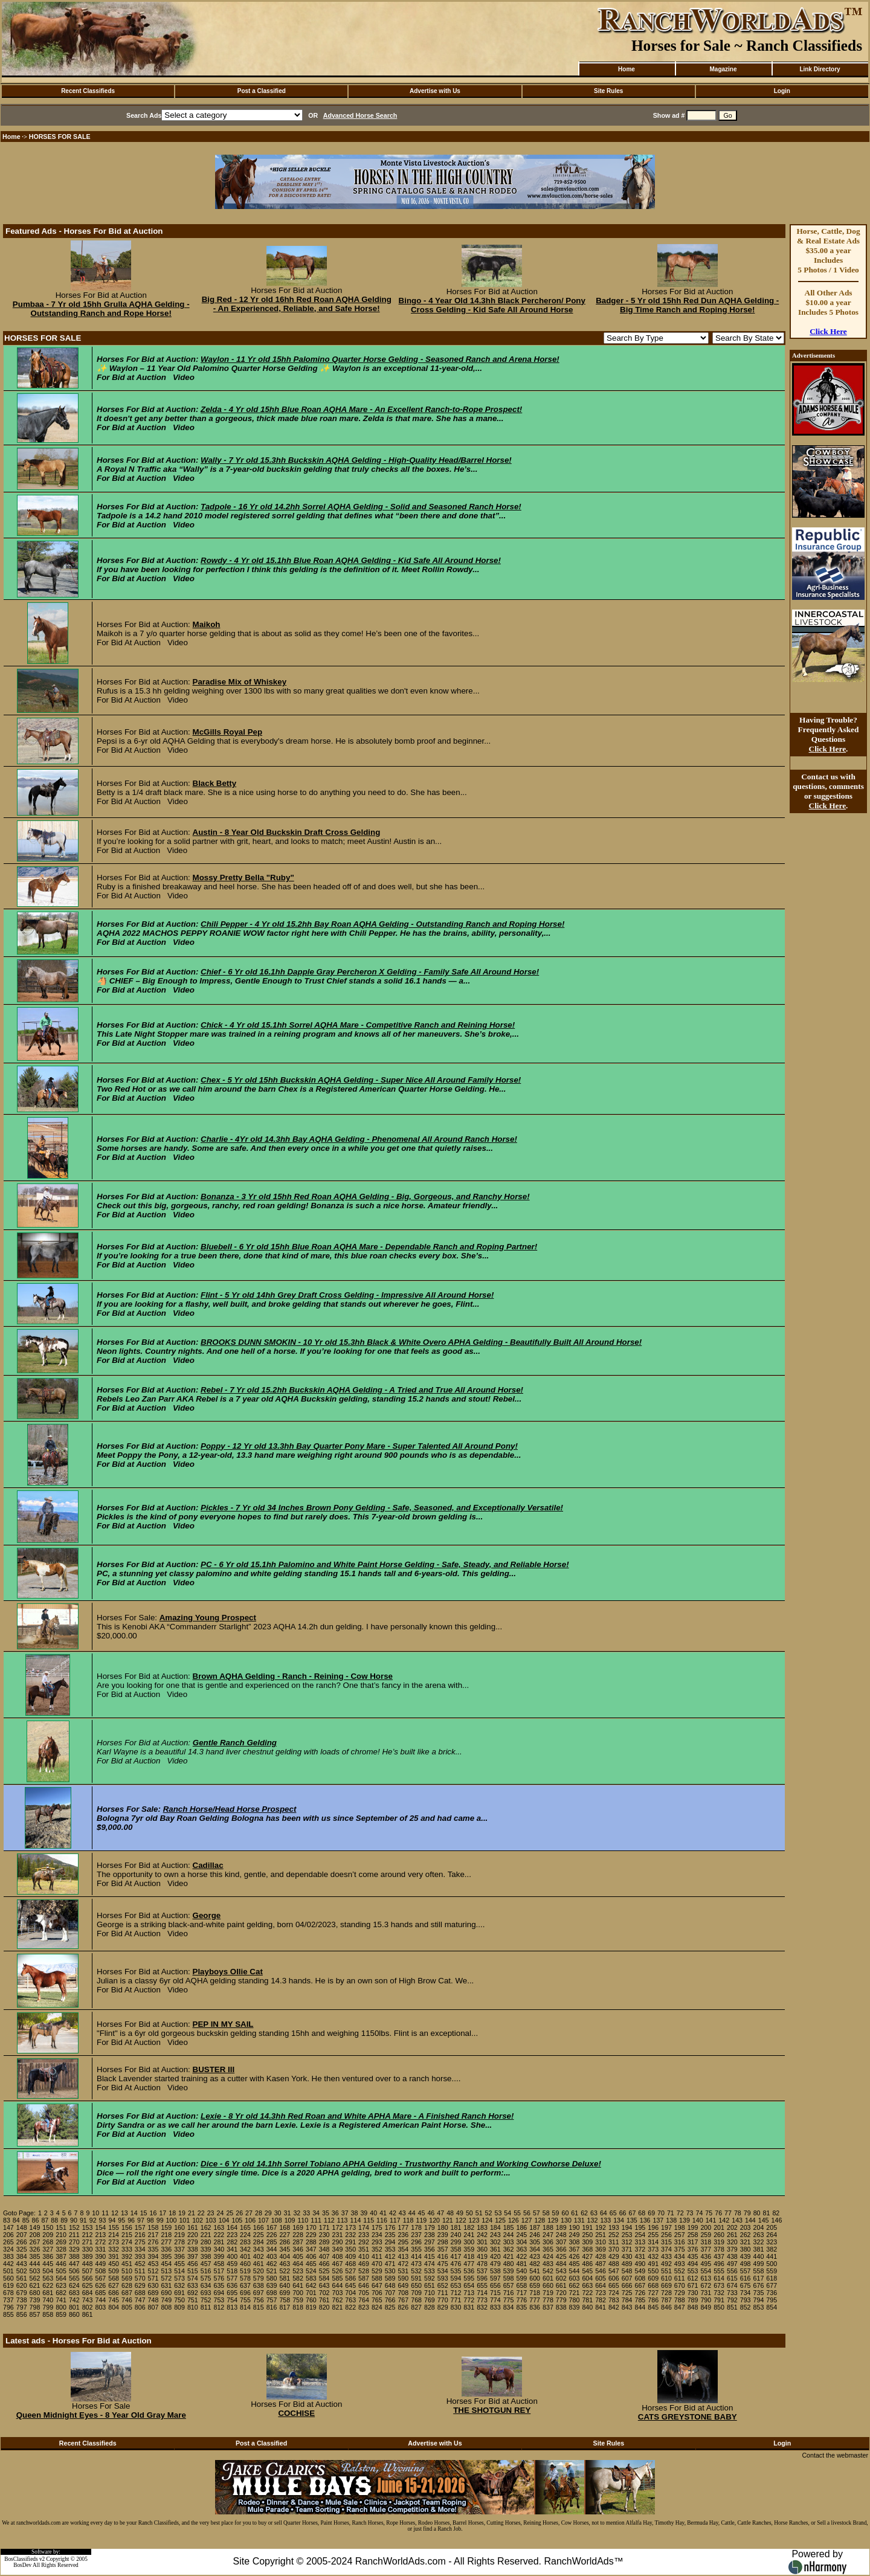  I want to click on 395, so click(166, 2256).